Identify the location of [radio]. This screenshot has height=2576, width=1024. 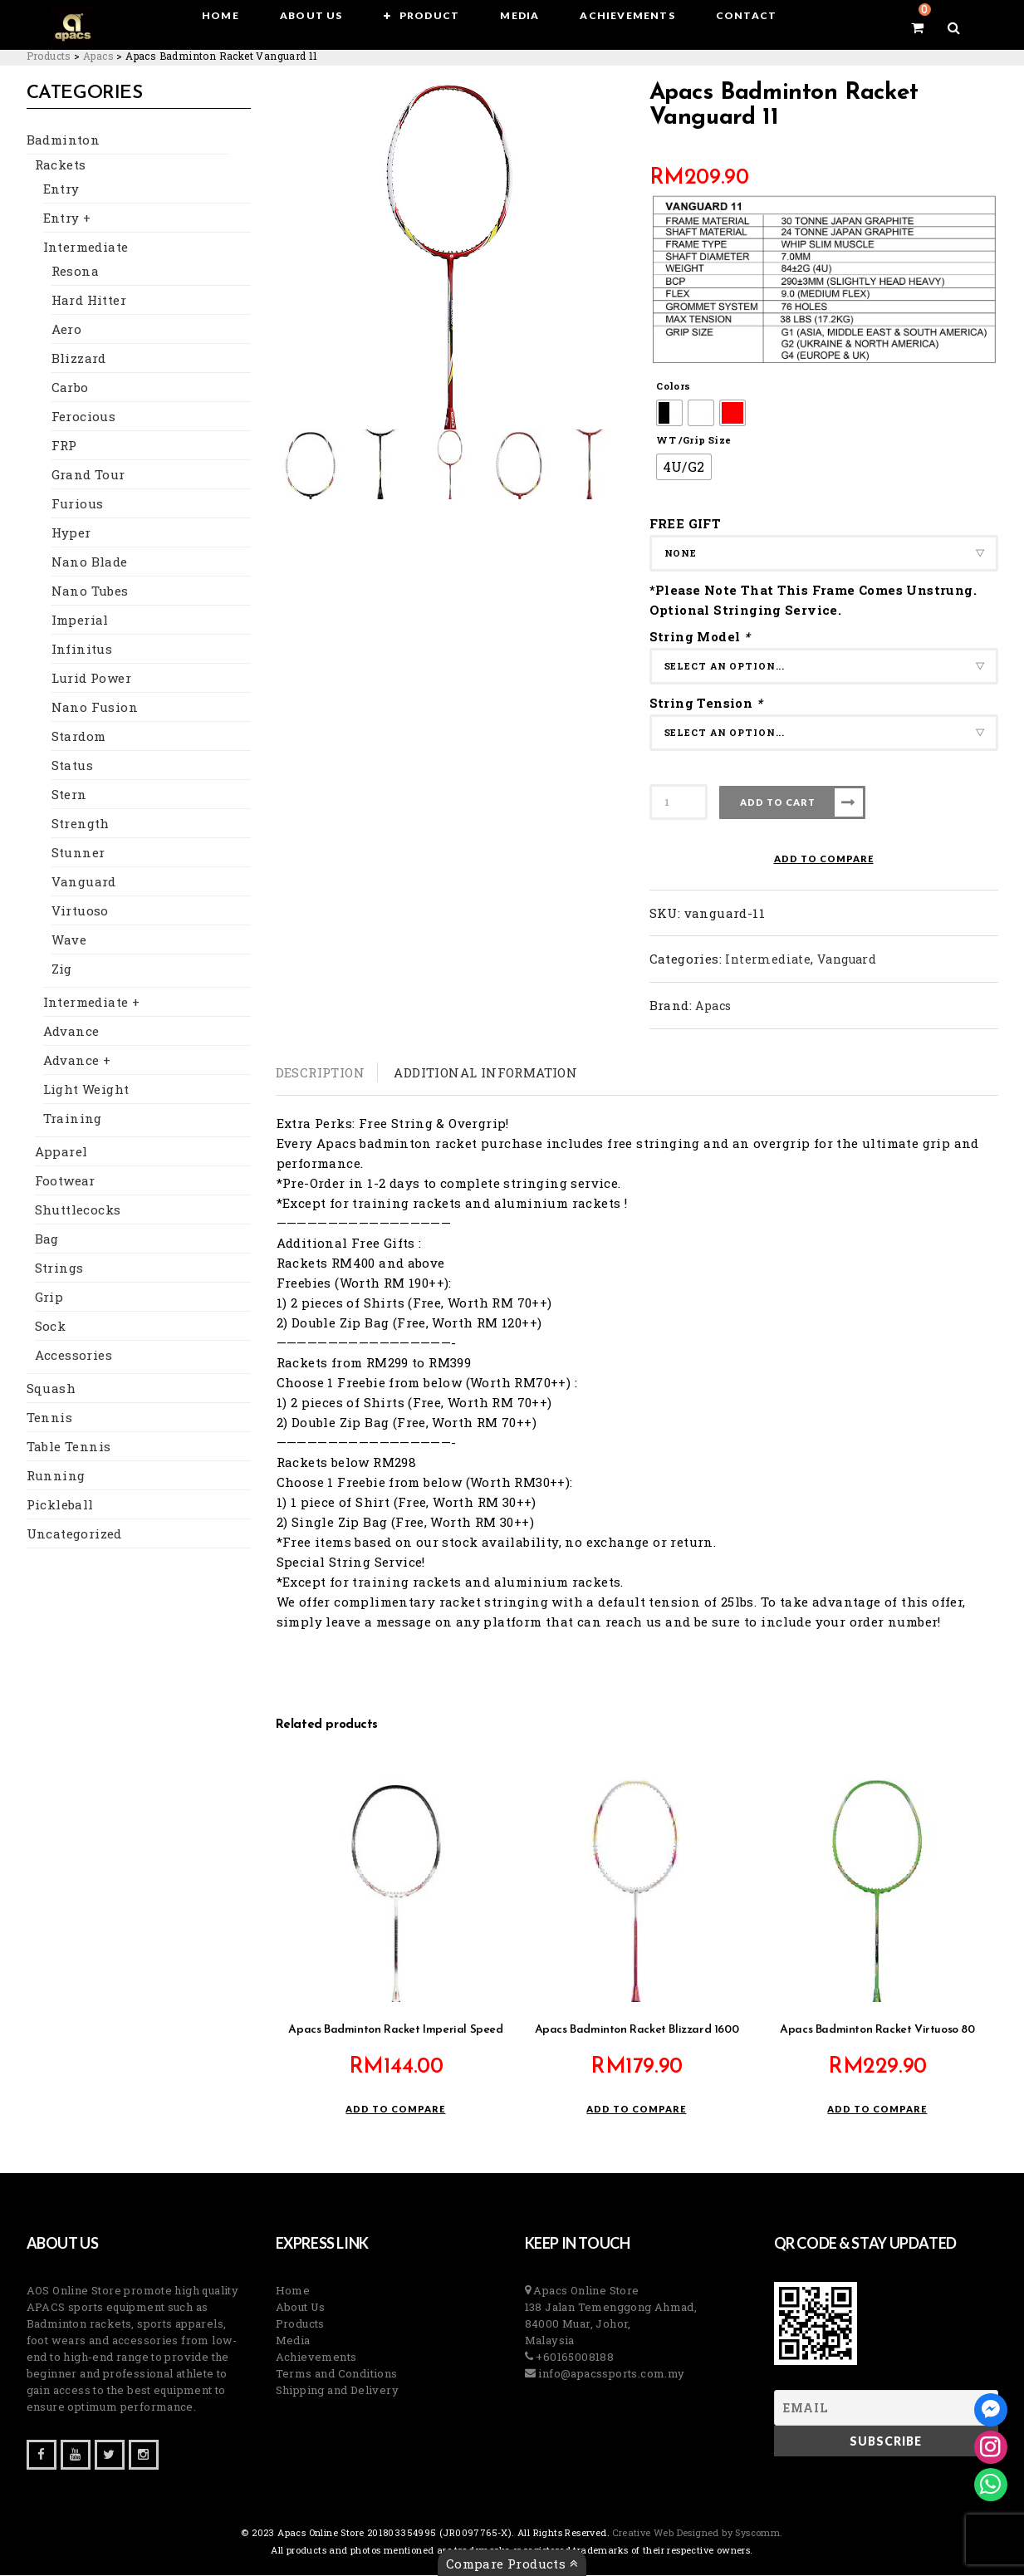
(669, 412).